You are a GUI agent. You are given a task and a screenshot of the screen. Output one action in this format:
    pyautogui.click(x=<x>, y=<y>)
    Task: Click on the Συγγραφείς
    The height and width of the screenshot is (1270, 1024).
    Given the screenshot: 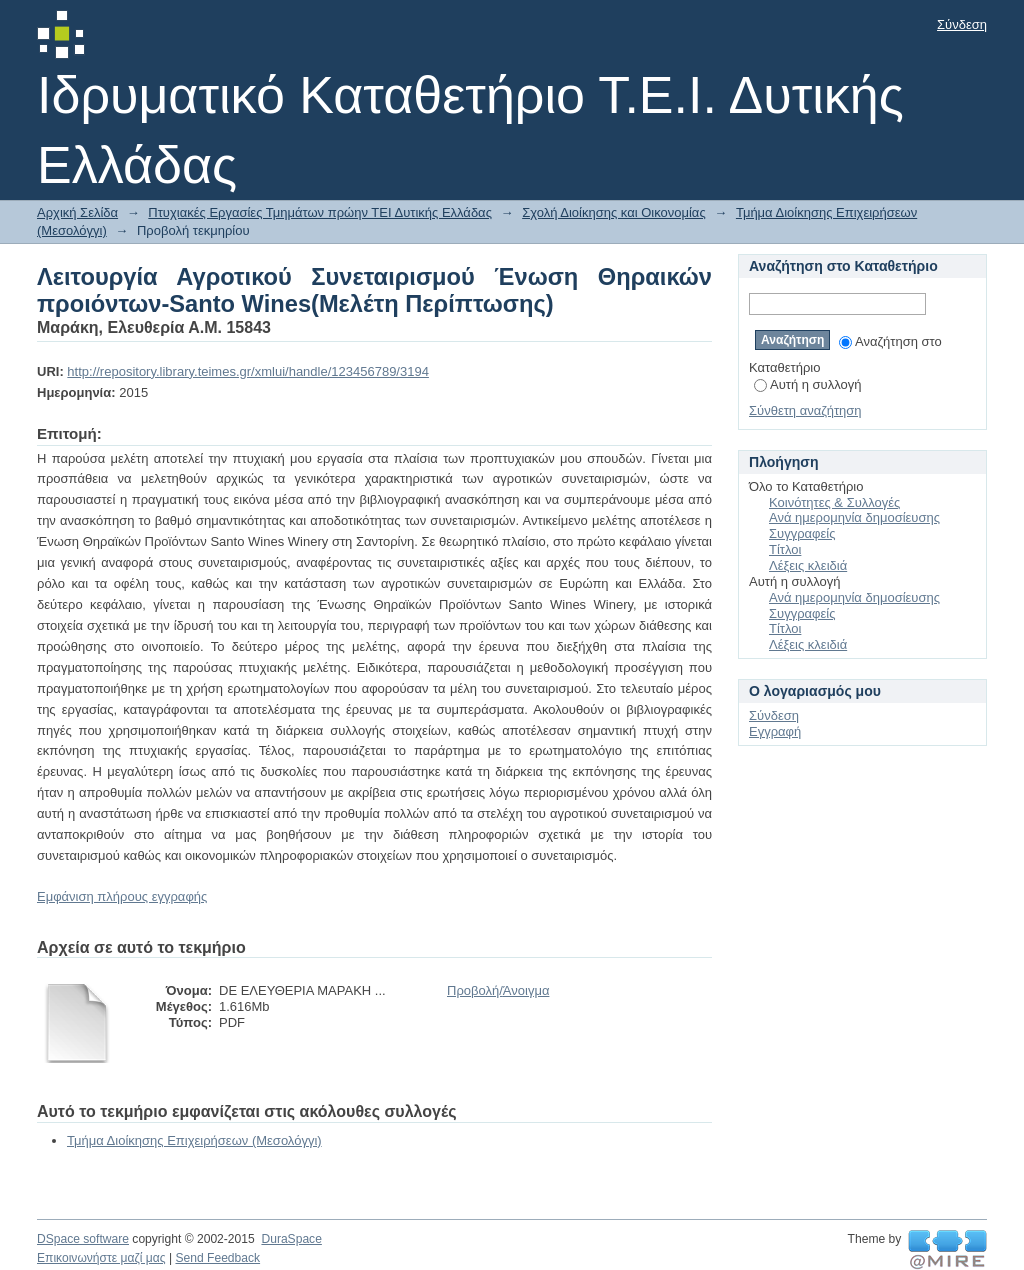 What is the action you would take?
    pyautogui.click(x=802, y=533)
    